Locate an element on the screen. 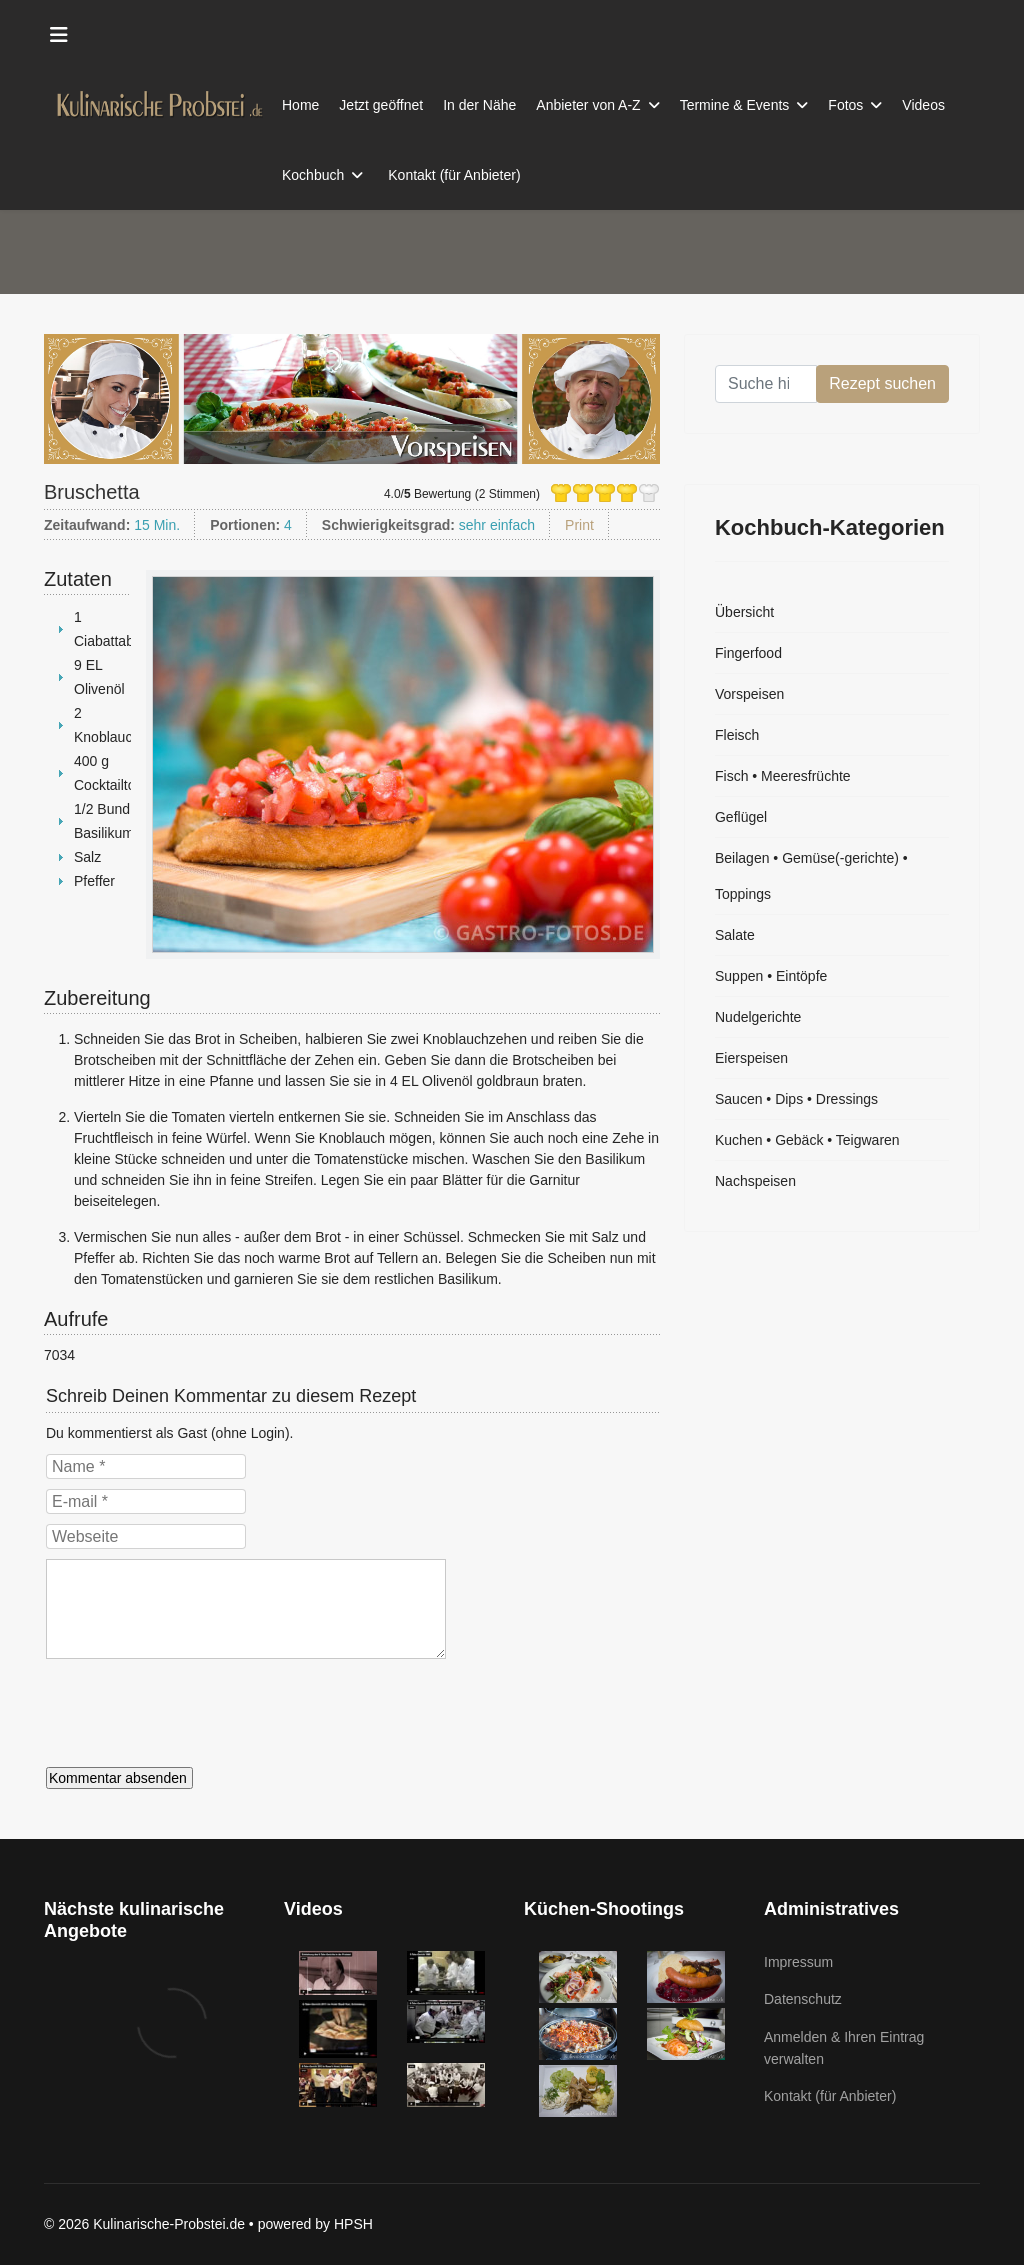 The width and height of the screenshot is (1024, 2265). [Menu] is located at coordinates (59, 35).